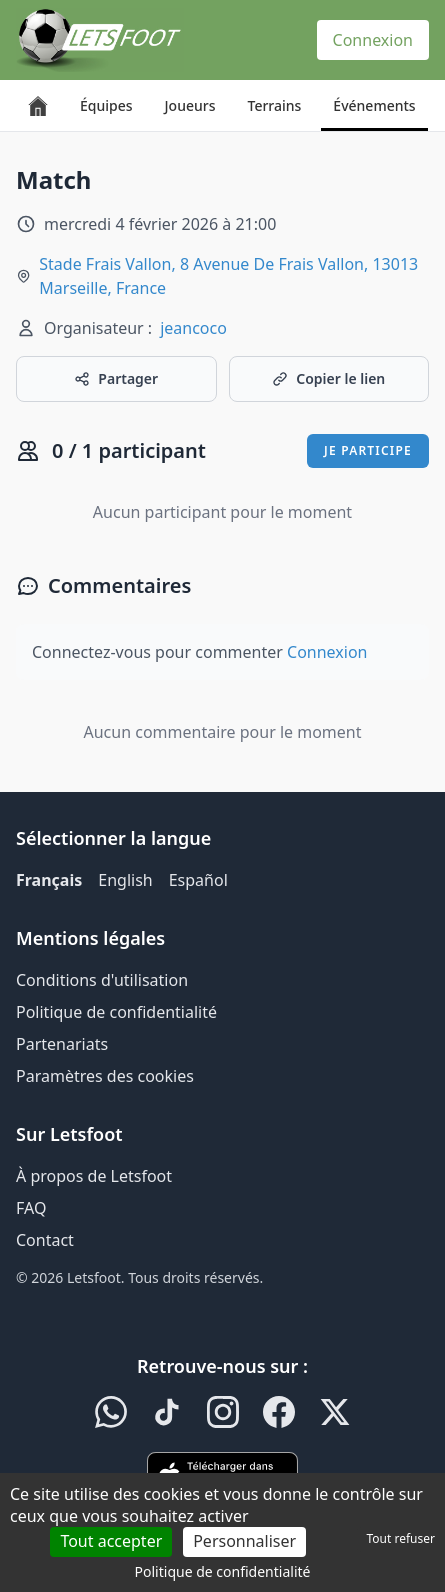  I want to click on Joueurs, so click(190, 105).